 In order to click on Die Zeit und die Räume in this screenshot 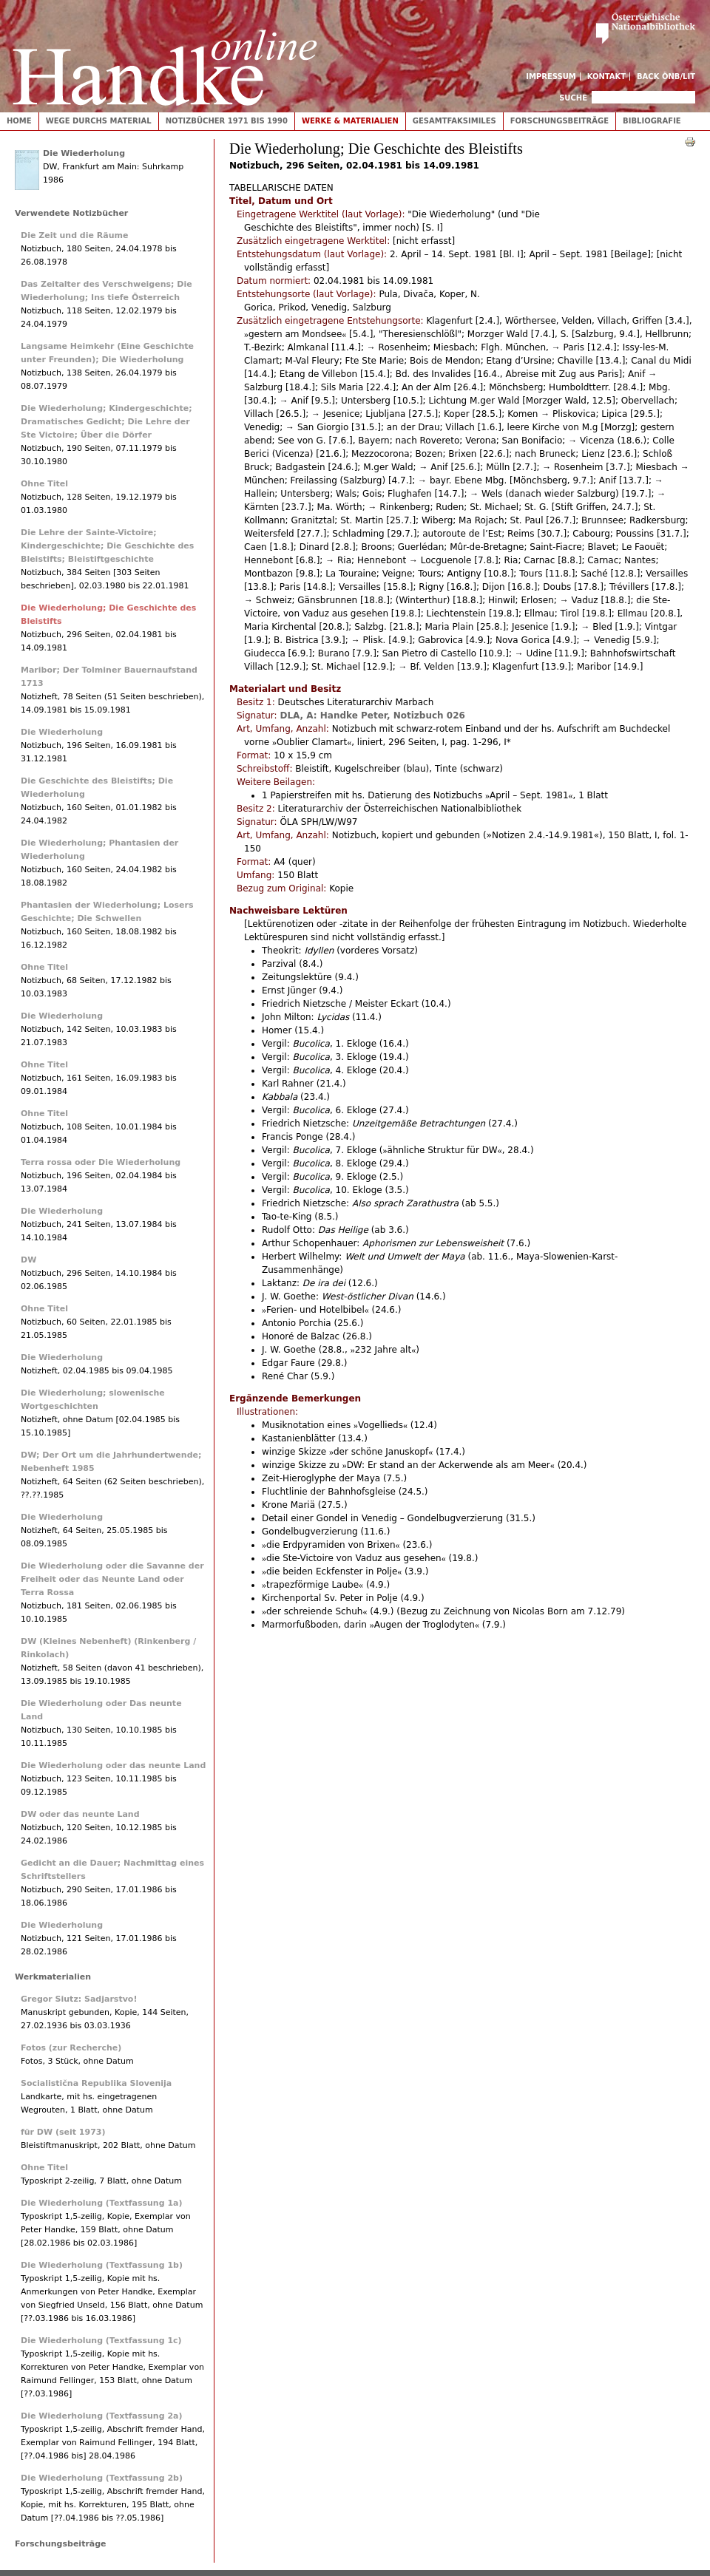, I will do `click(74, 235)`.